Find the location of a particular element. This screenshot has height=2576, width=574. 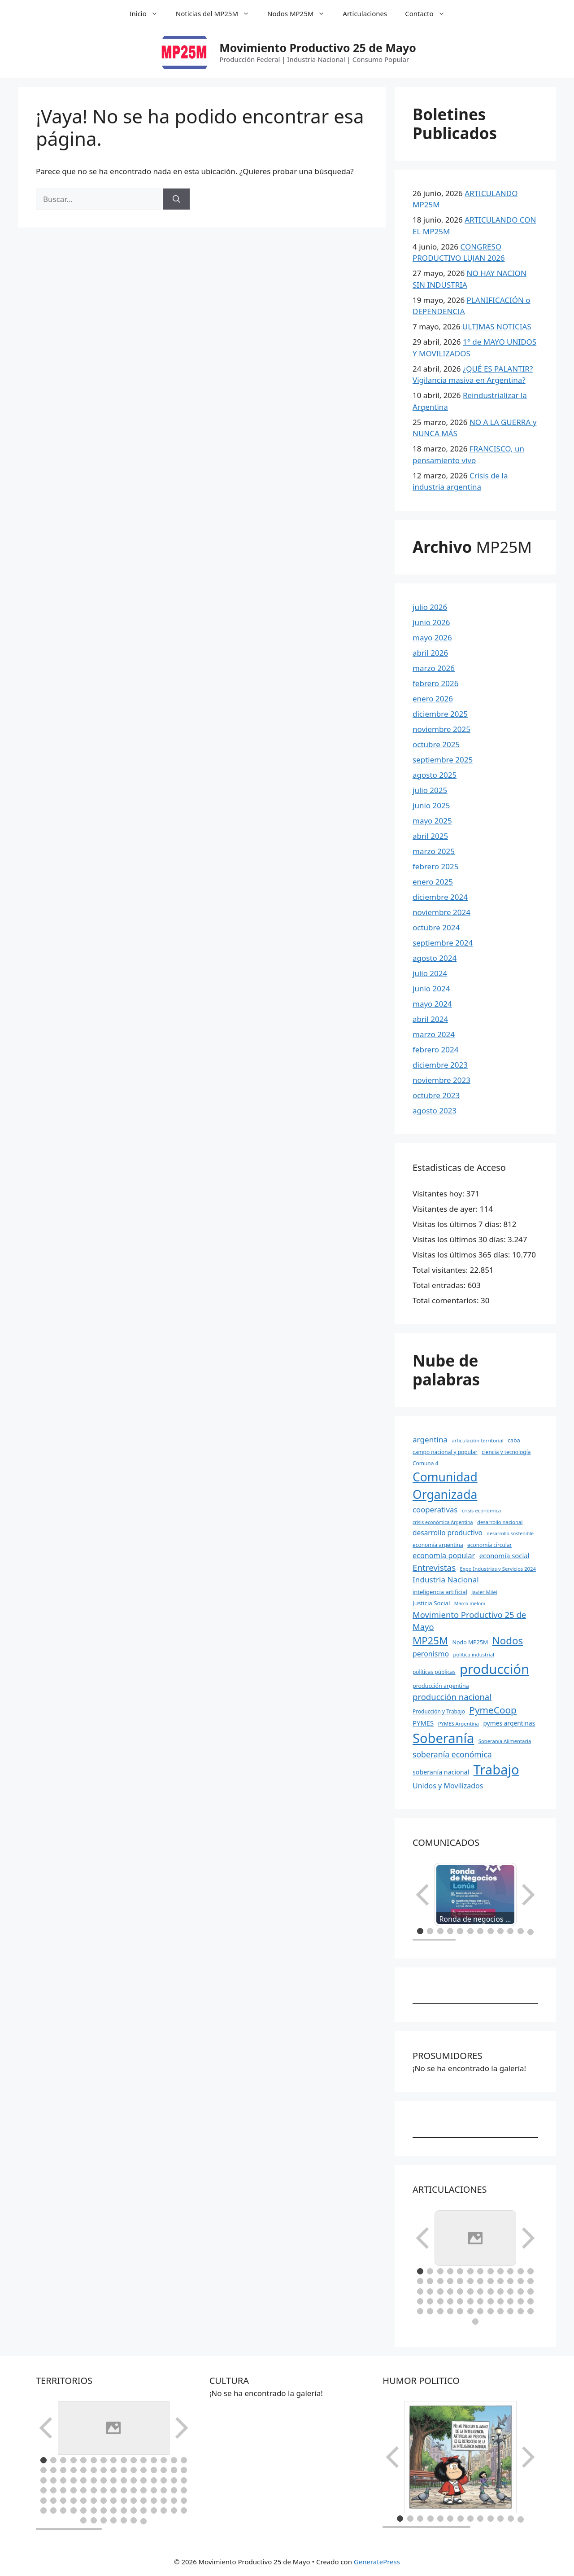

Nodos [Nodos (65 elementos)] is located at coordinates (507, 1640).